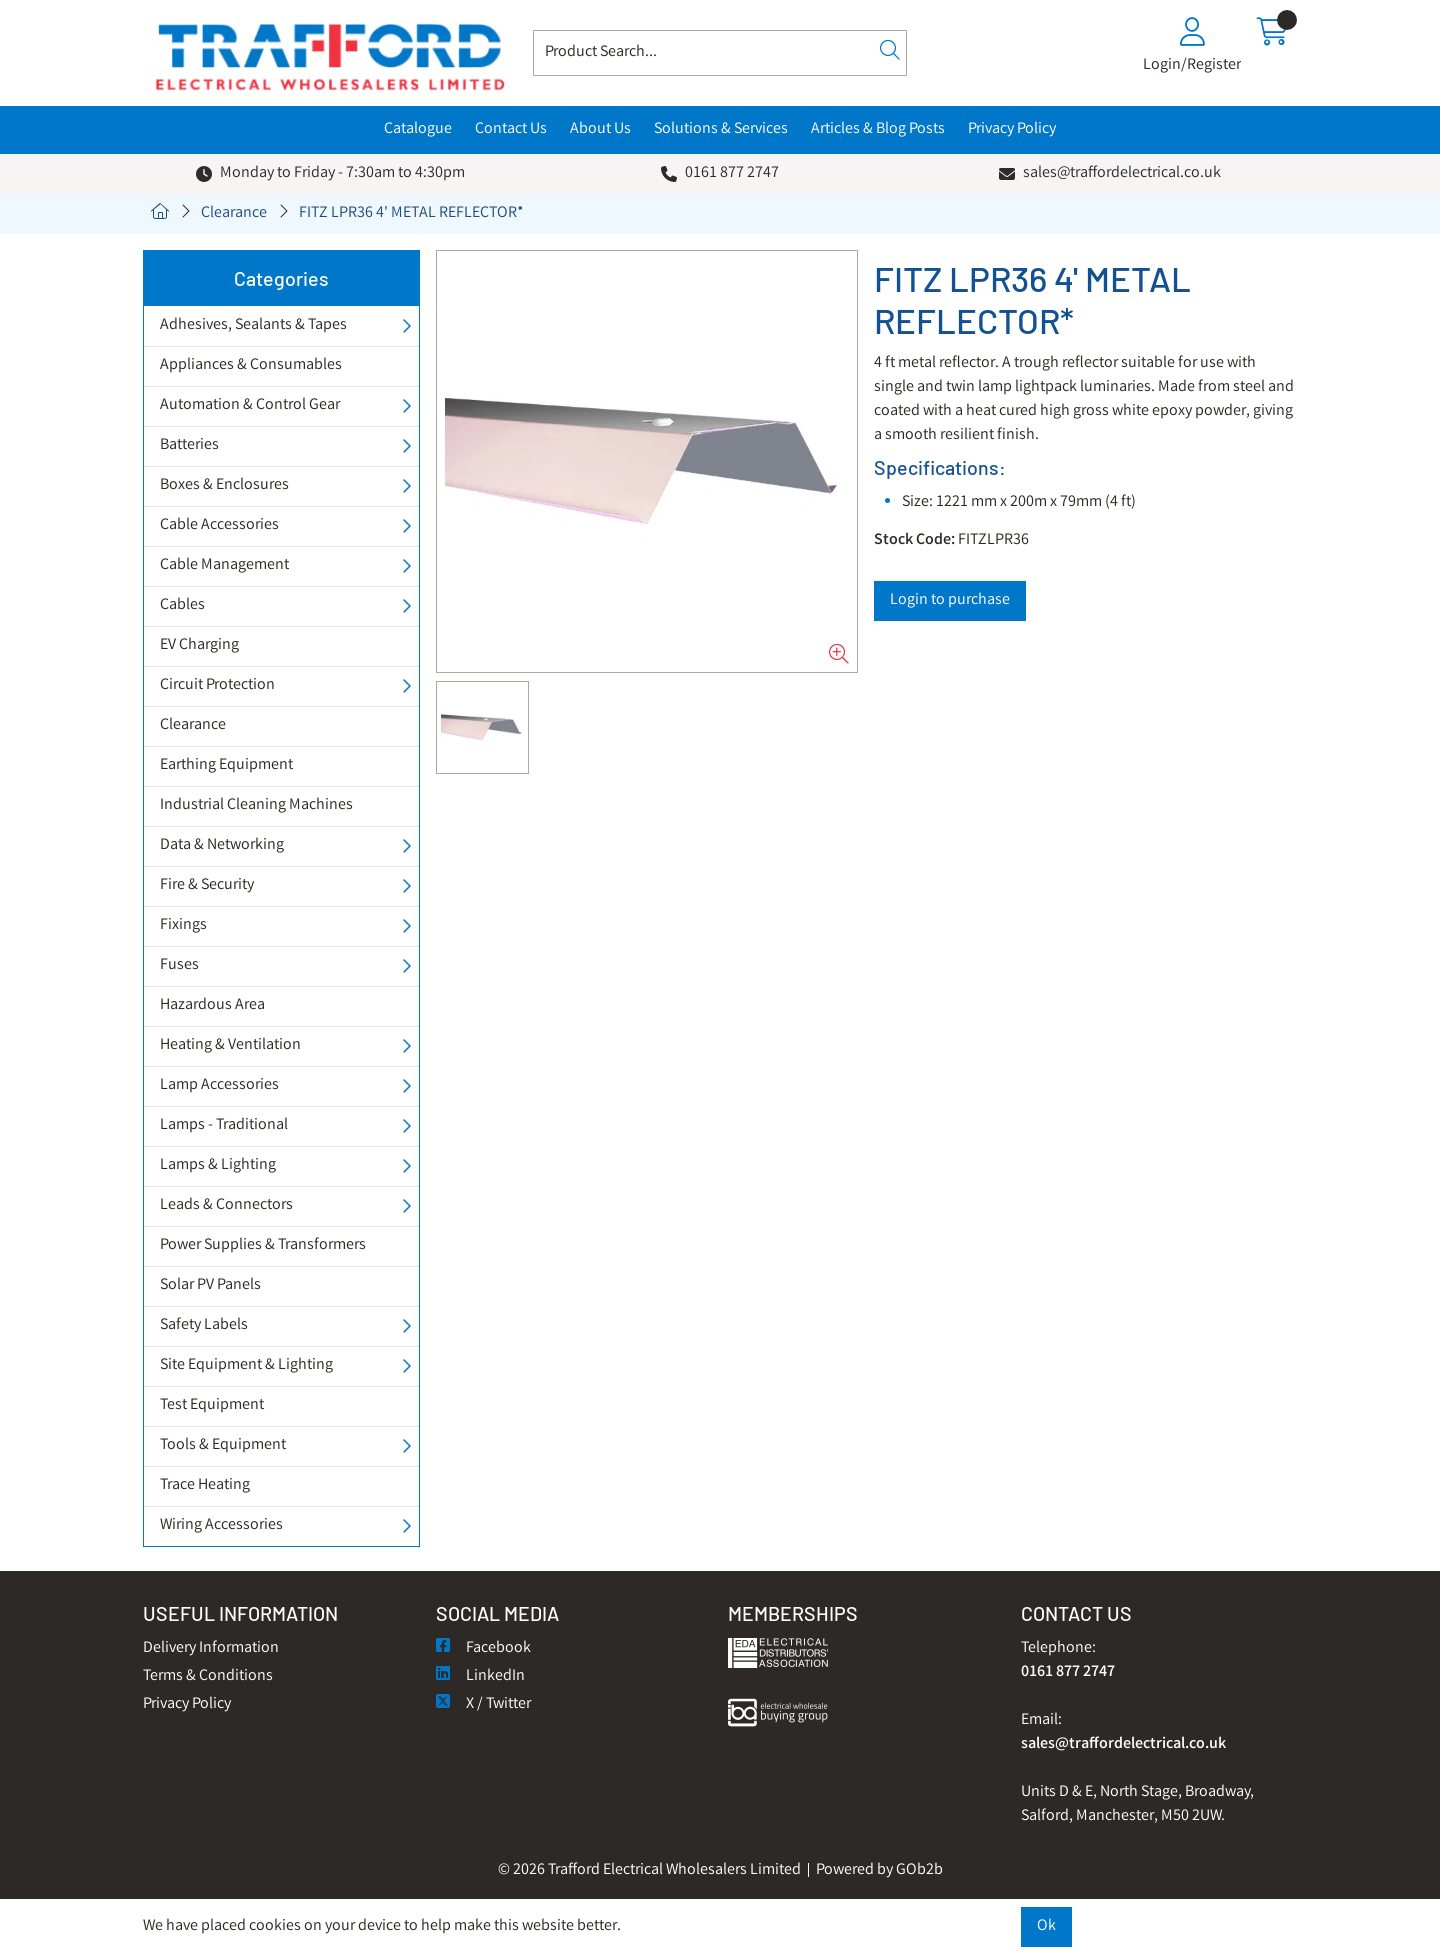  I want to click on Terms & Conditions, so click(208, 1676).